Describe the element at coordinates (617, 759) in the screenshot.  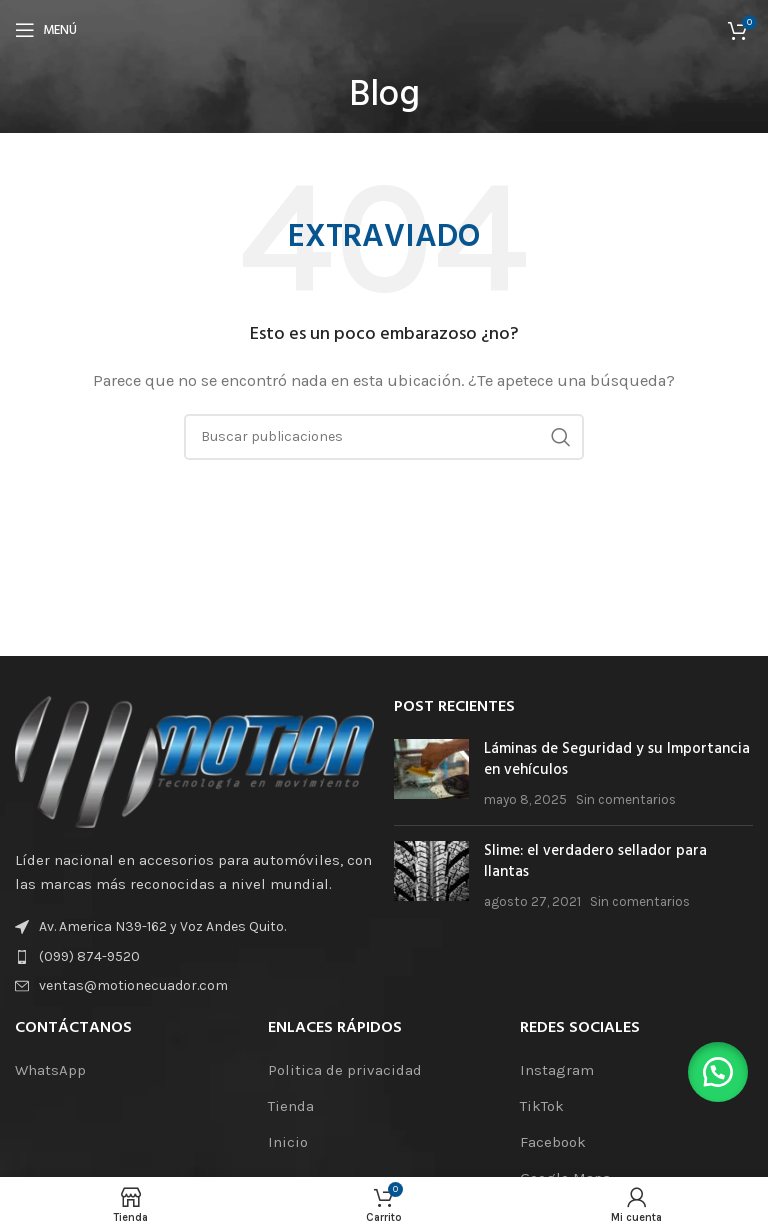
I see `Láminas de Seguridad y su Importancia en vehículos` at that location.